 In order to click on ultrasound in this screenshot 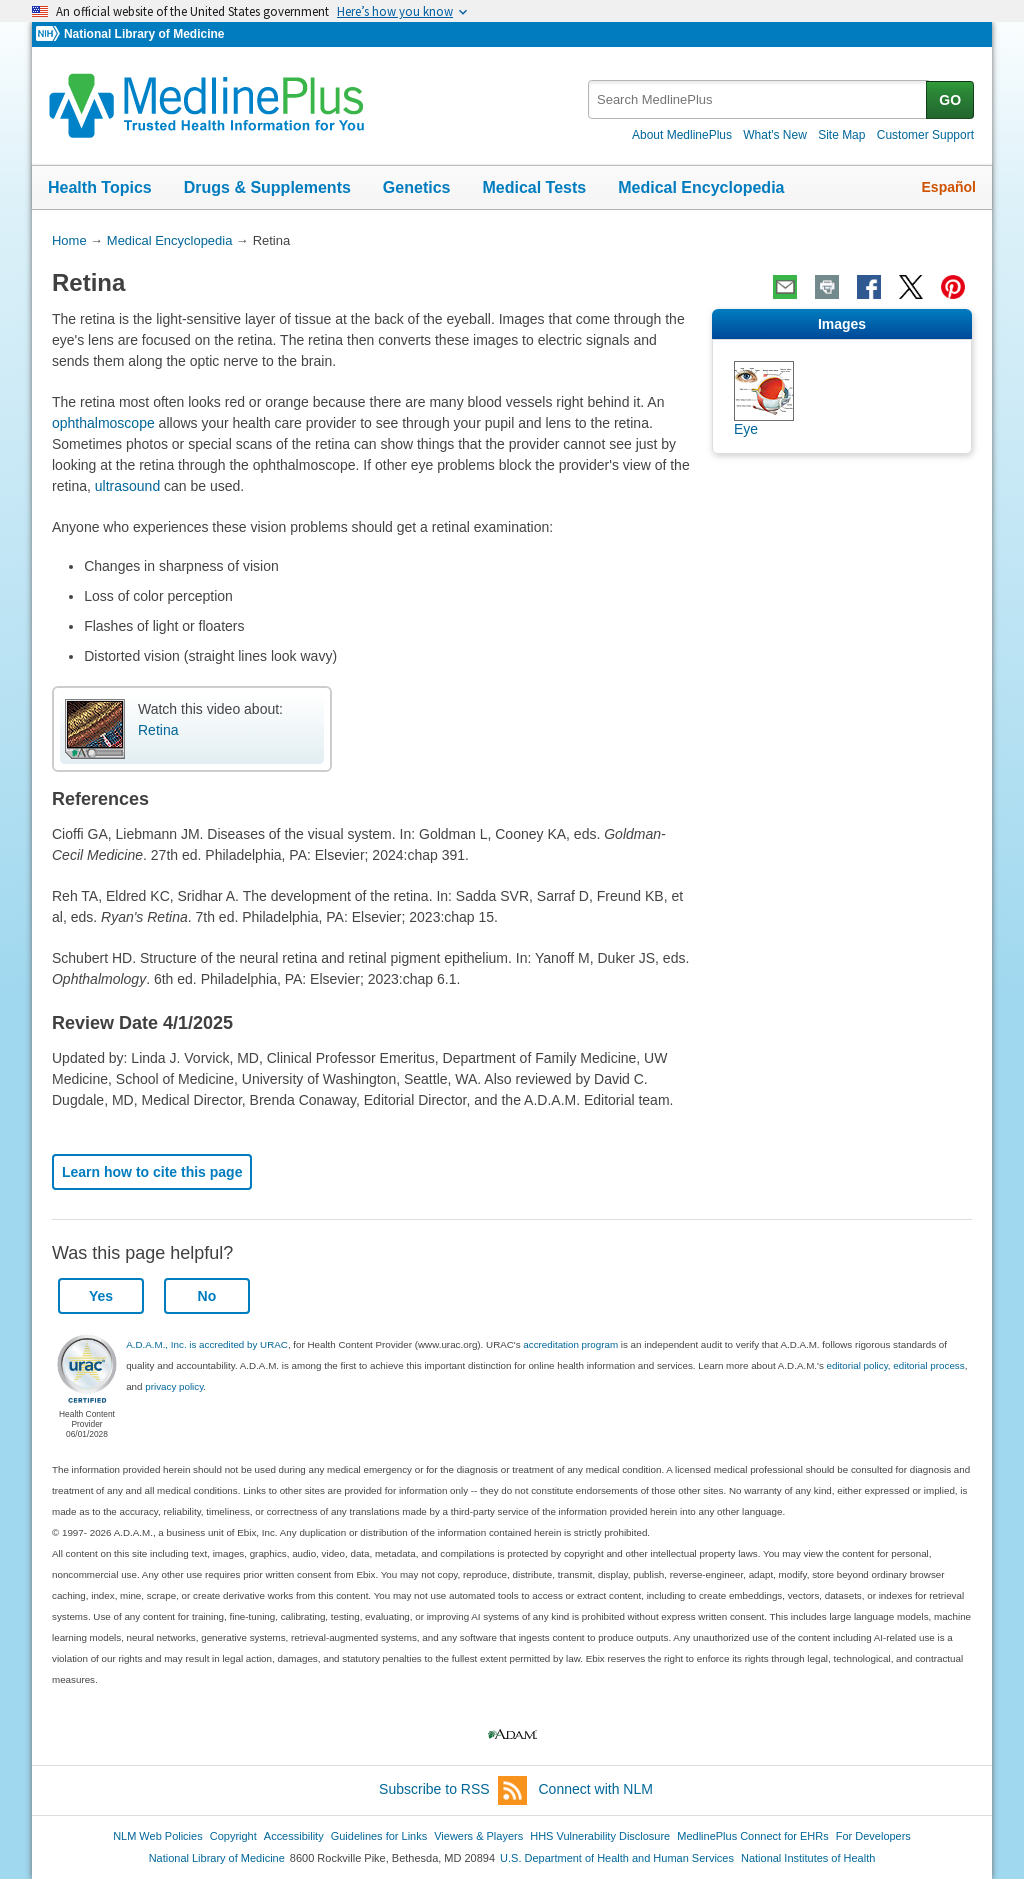, I will do `click(127, 486)`.